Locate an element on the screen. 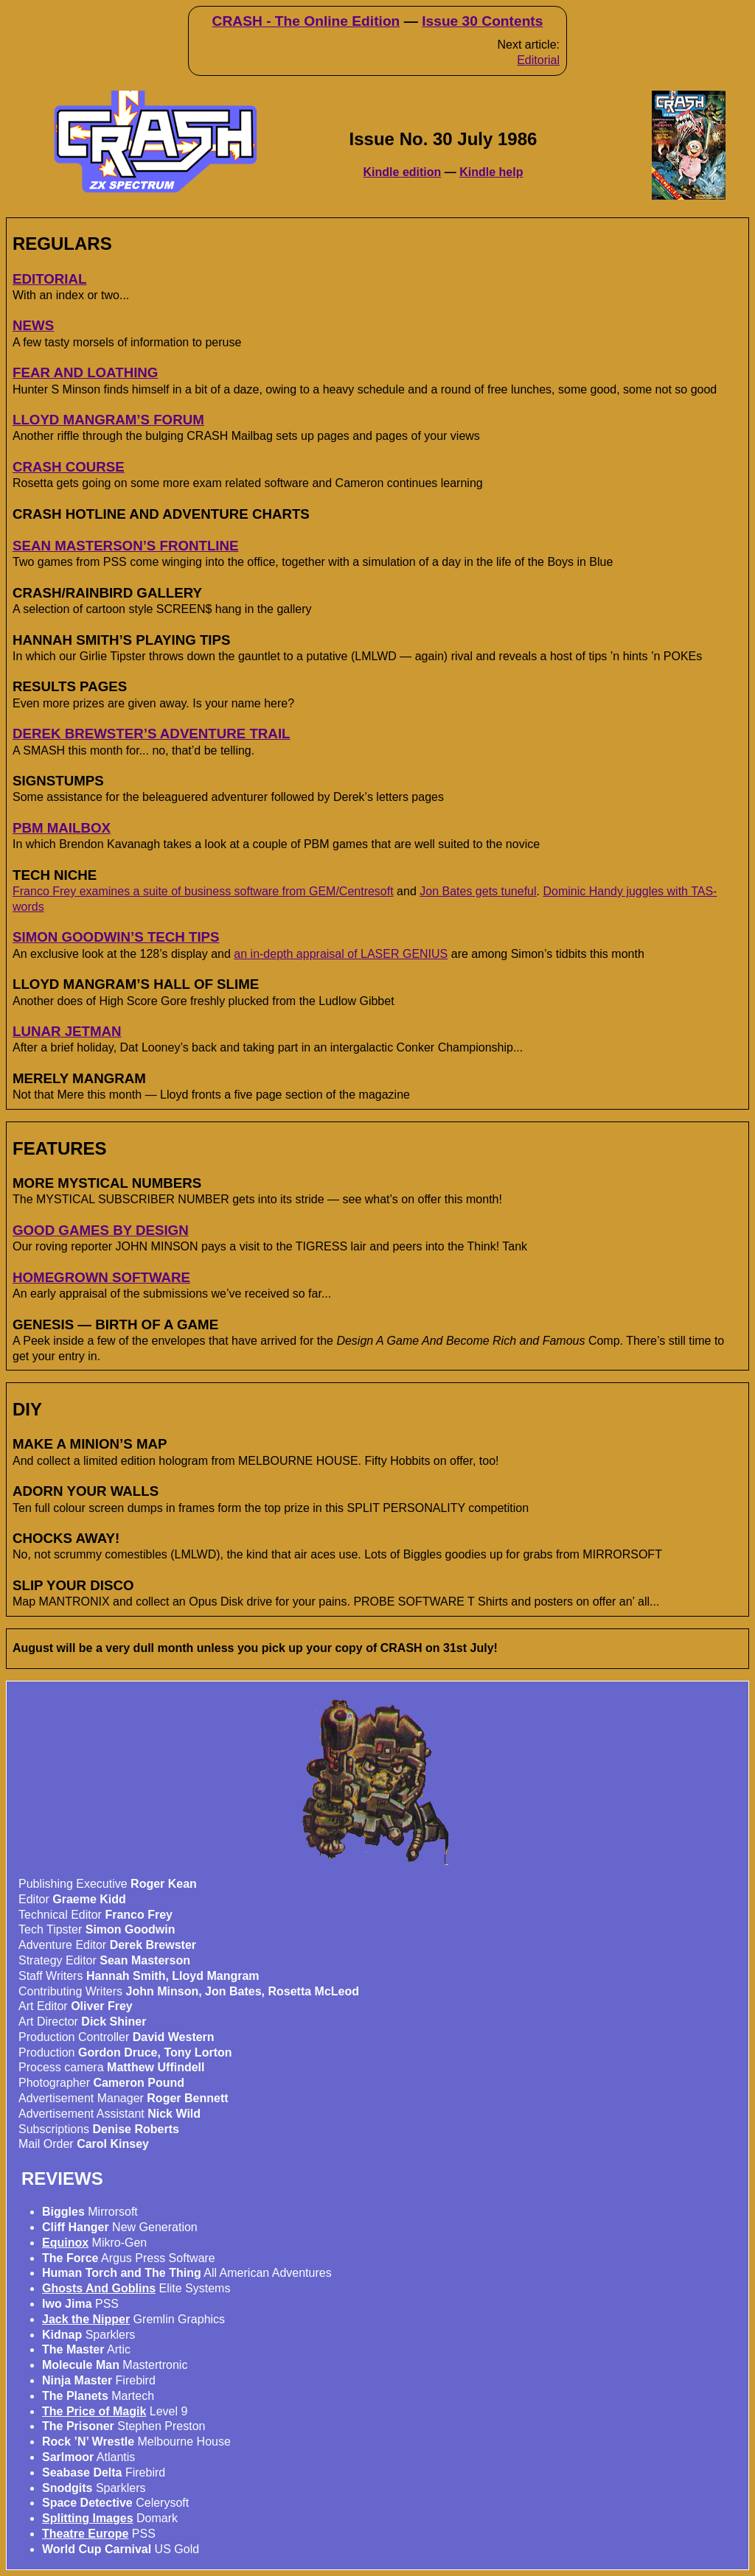 This screenshot has width=755, height=2576. Kindle edition is located at coordinates (402, 172).